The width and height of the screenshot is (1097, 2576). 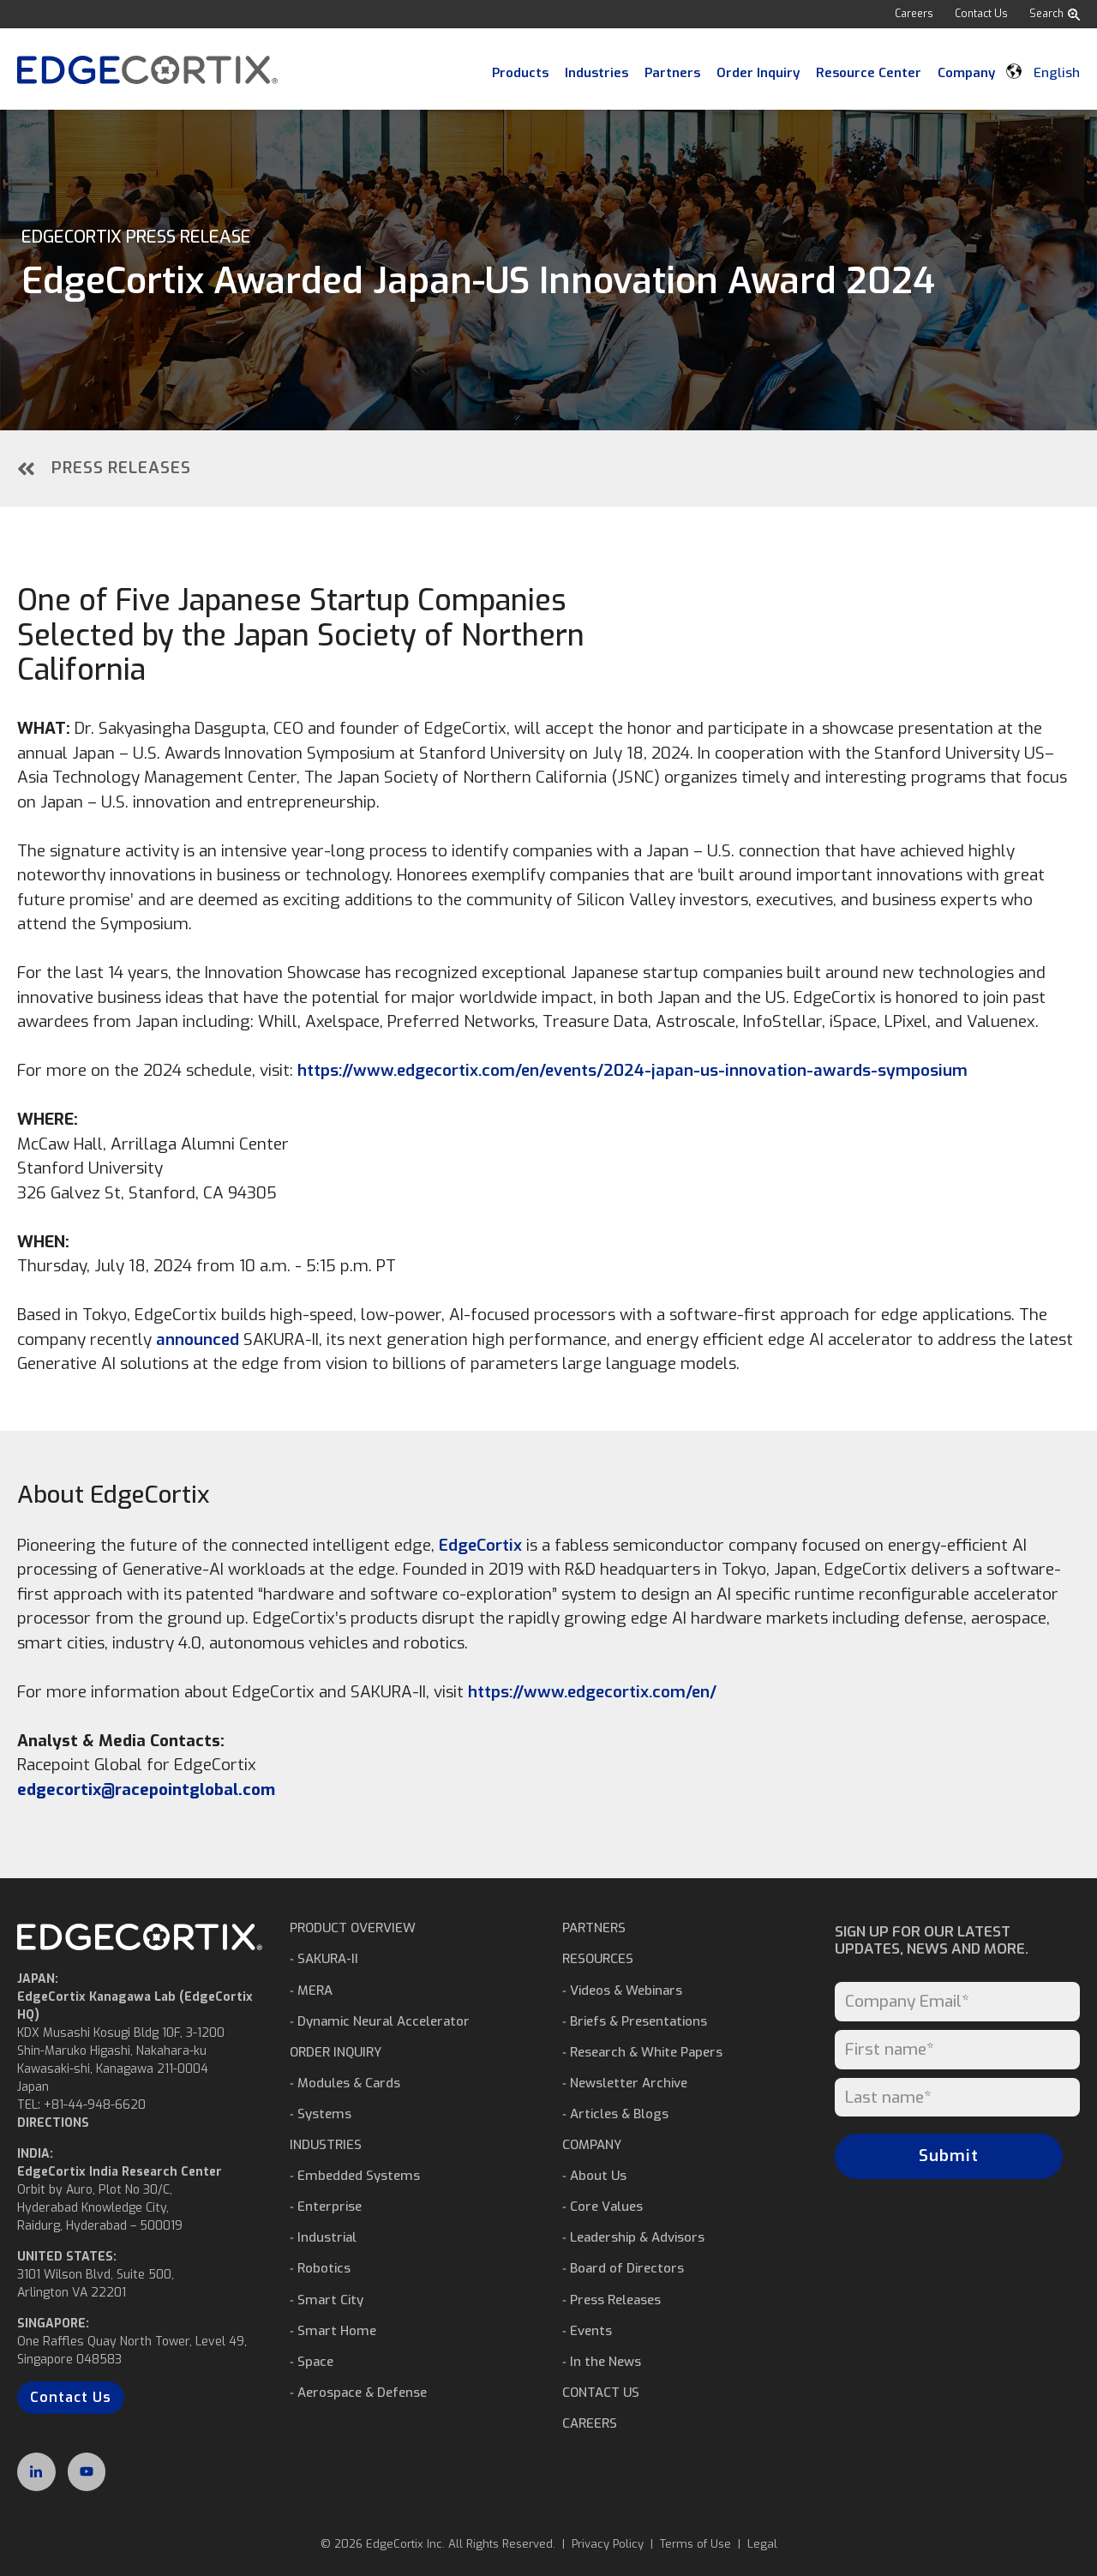 I want to click on ⁃ Smart Home [menuitem], so click(x=333, y=2330).